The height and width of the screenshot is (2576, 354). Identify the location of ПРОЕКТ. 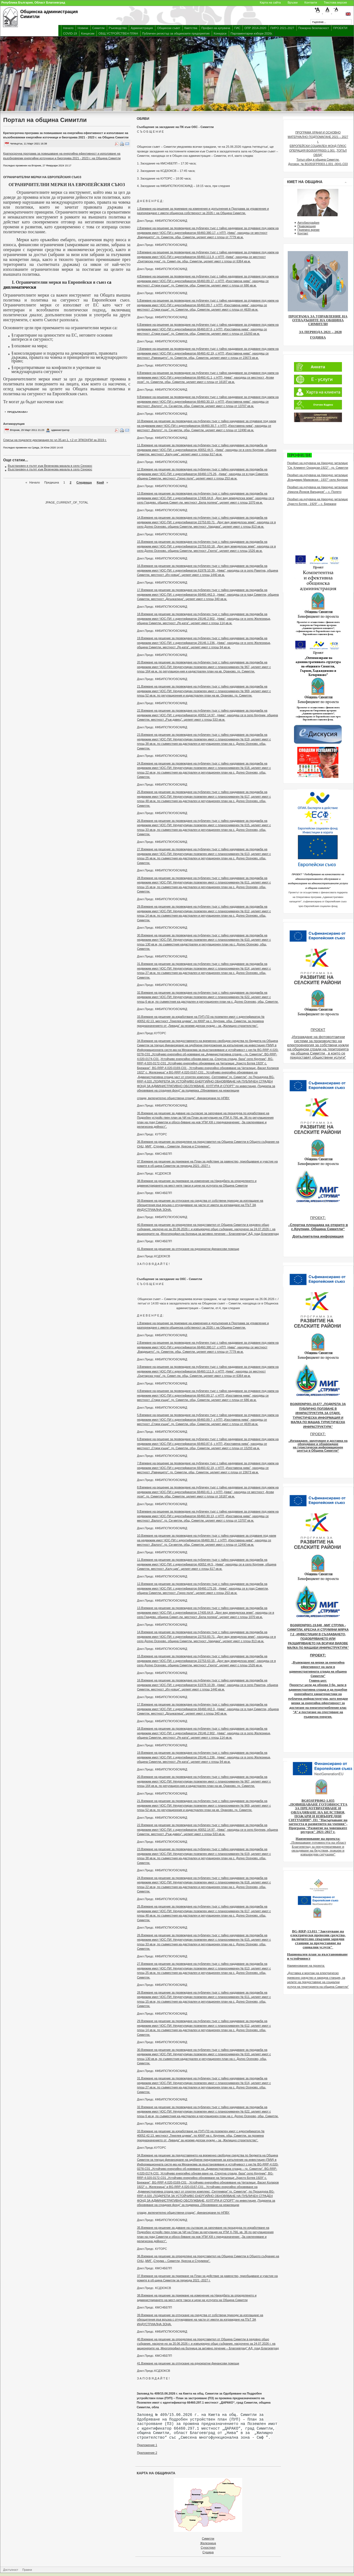
(318, 1030).